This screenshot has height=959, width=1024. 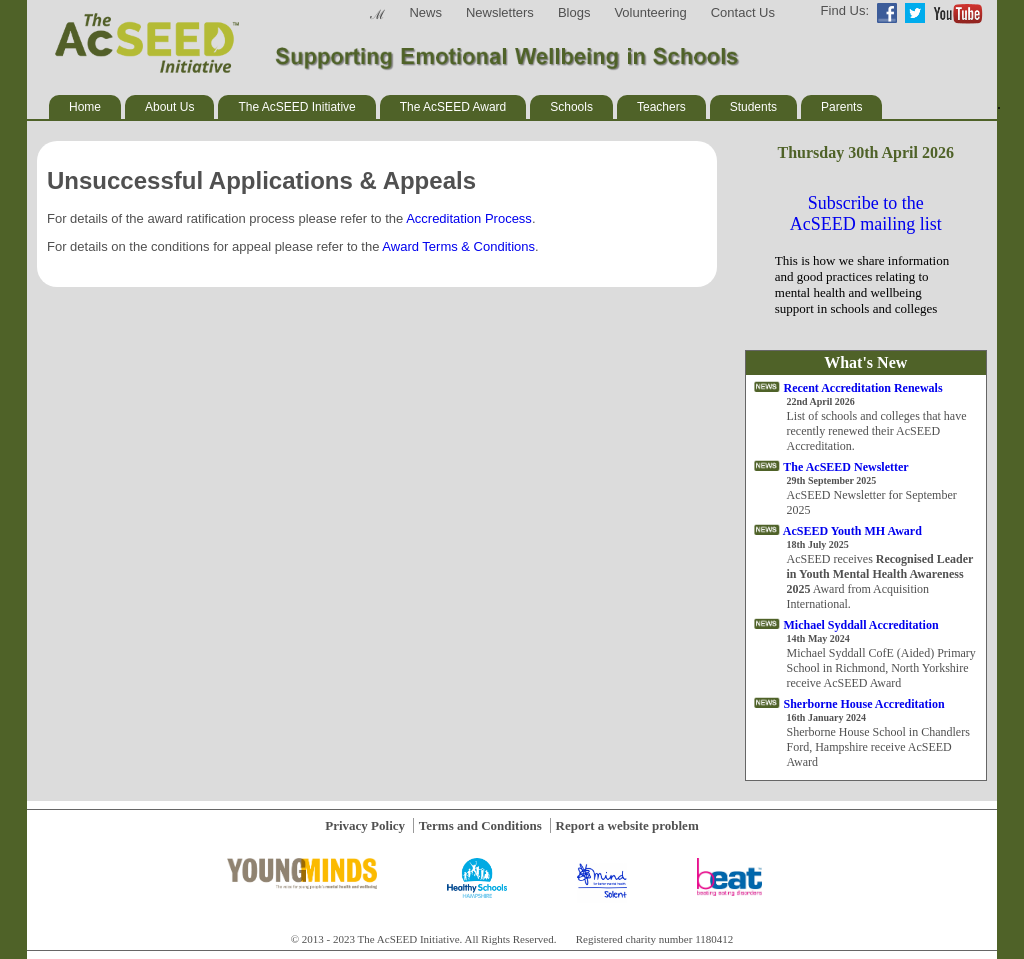 I want to click on Blogs, so click(x=574, y=12).